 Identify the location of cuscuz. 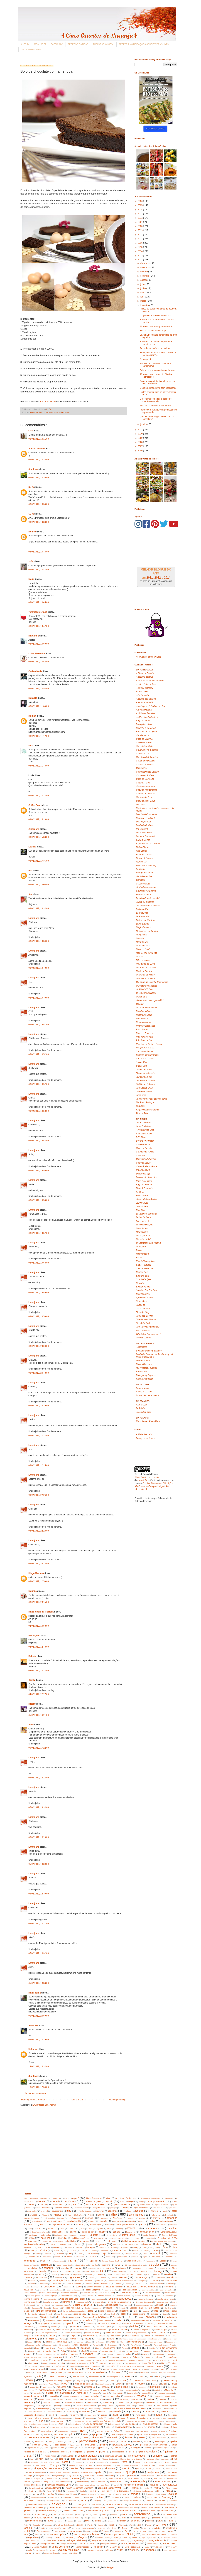
(160, 2305).